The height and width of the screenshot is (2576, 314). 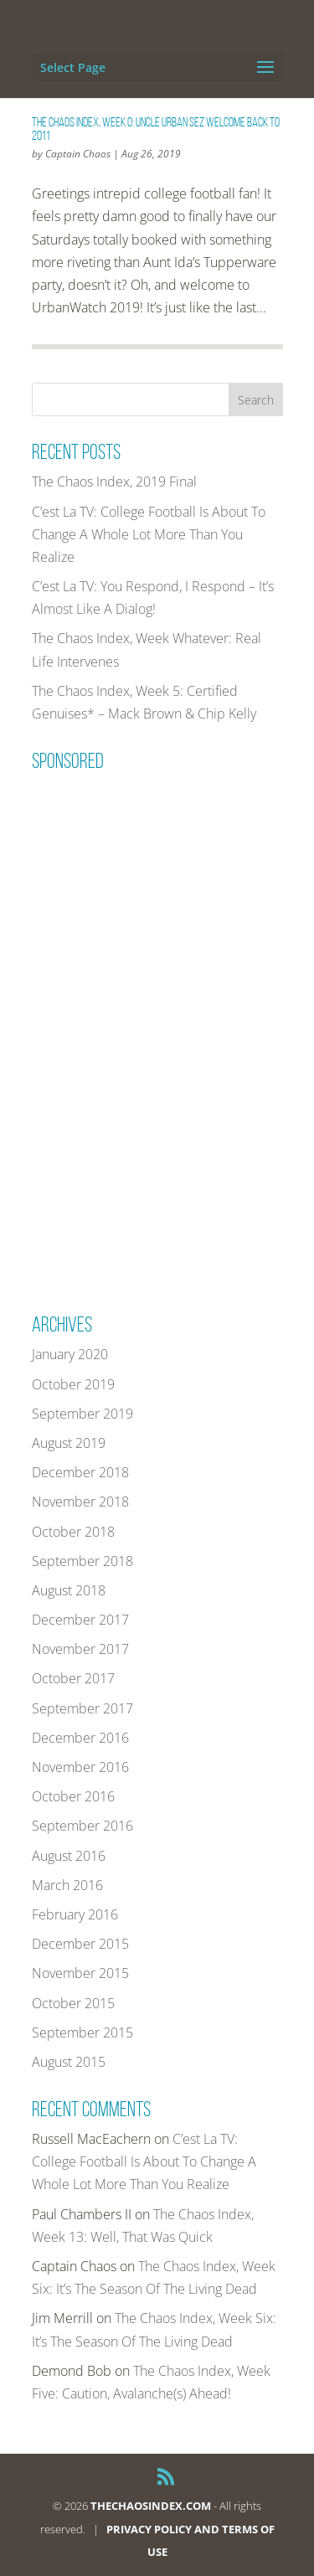 What do you see at coordinates (69, 1443) in the screenshot?
I see `August 2019` at bounding box center [69, 1443].